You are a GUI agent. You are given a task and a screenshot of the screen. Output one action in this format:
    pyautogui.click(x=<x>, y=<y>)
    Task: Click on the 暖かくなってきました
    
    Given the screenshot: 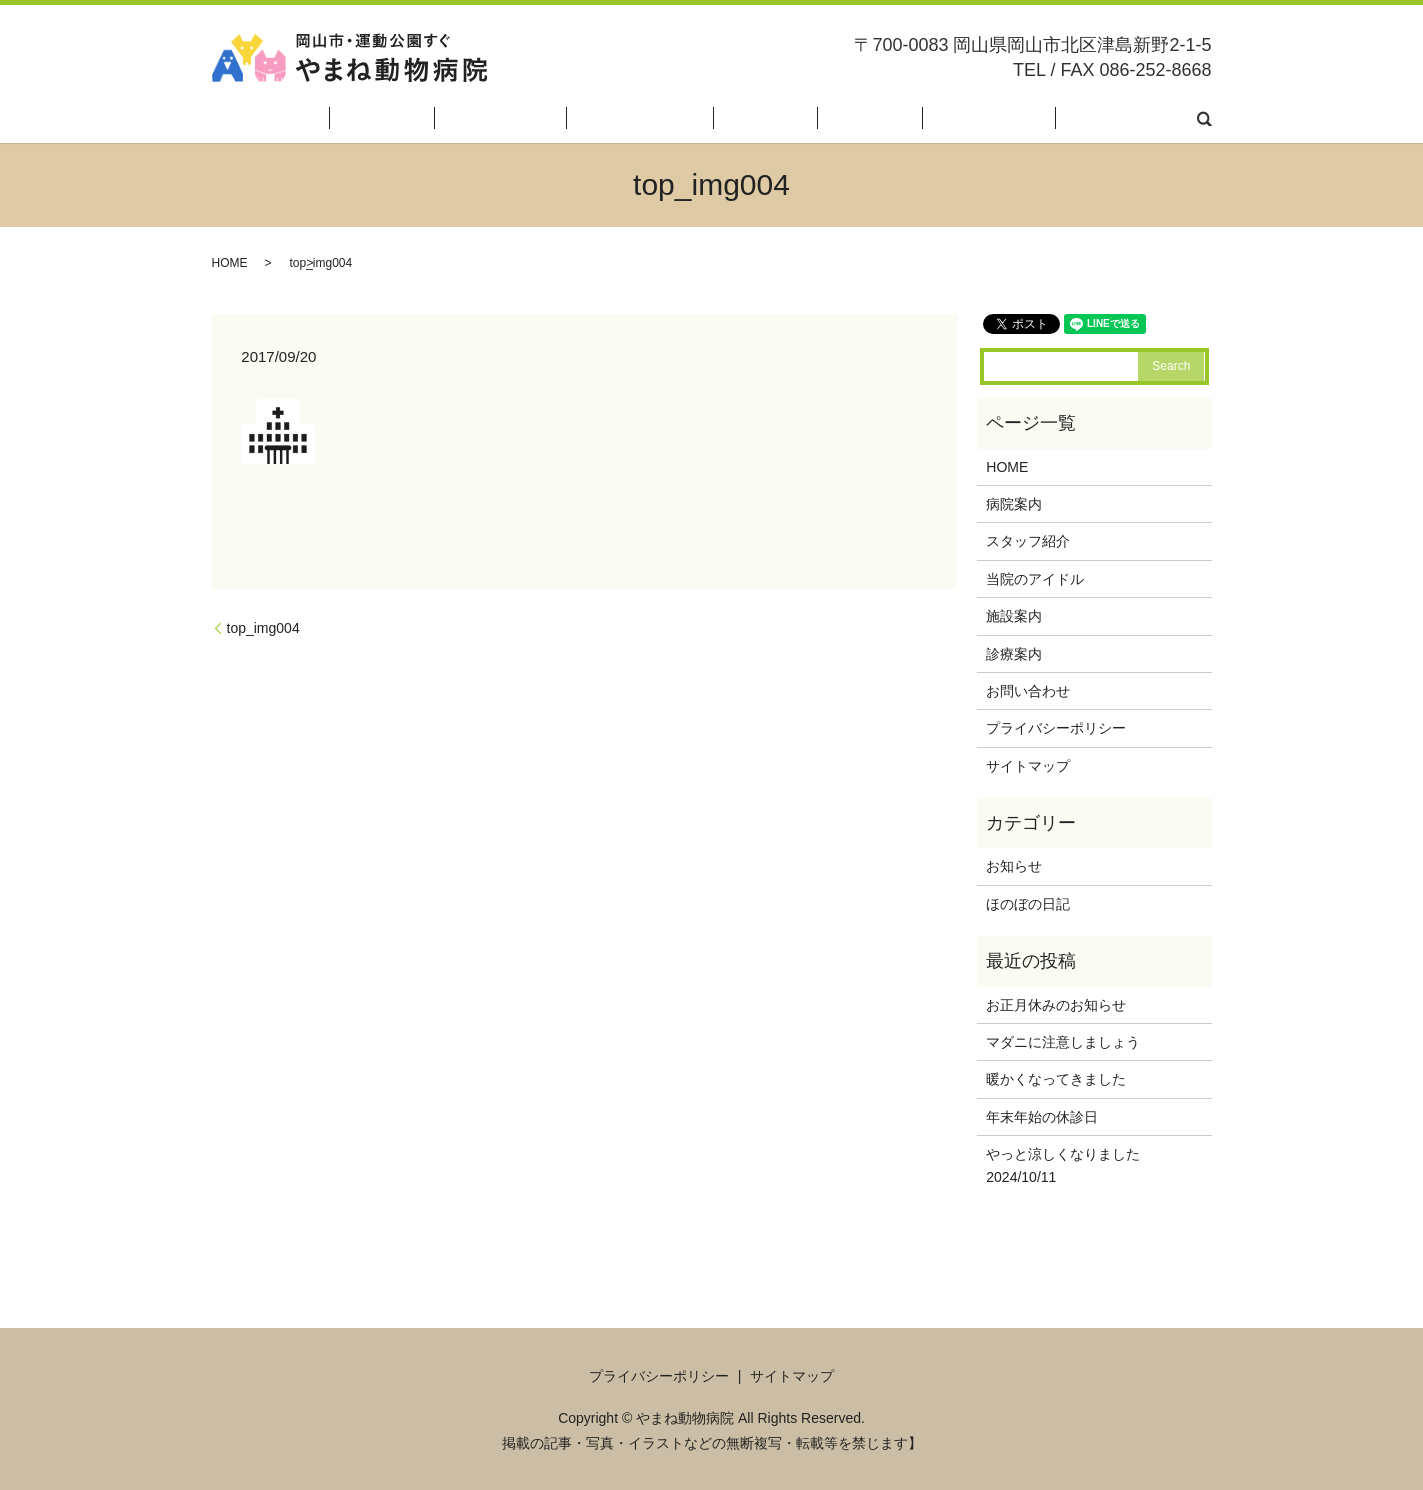 What is the action you would take?
    pyautogui.click(x=1056, y=1079)
    